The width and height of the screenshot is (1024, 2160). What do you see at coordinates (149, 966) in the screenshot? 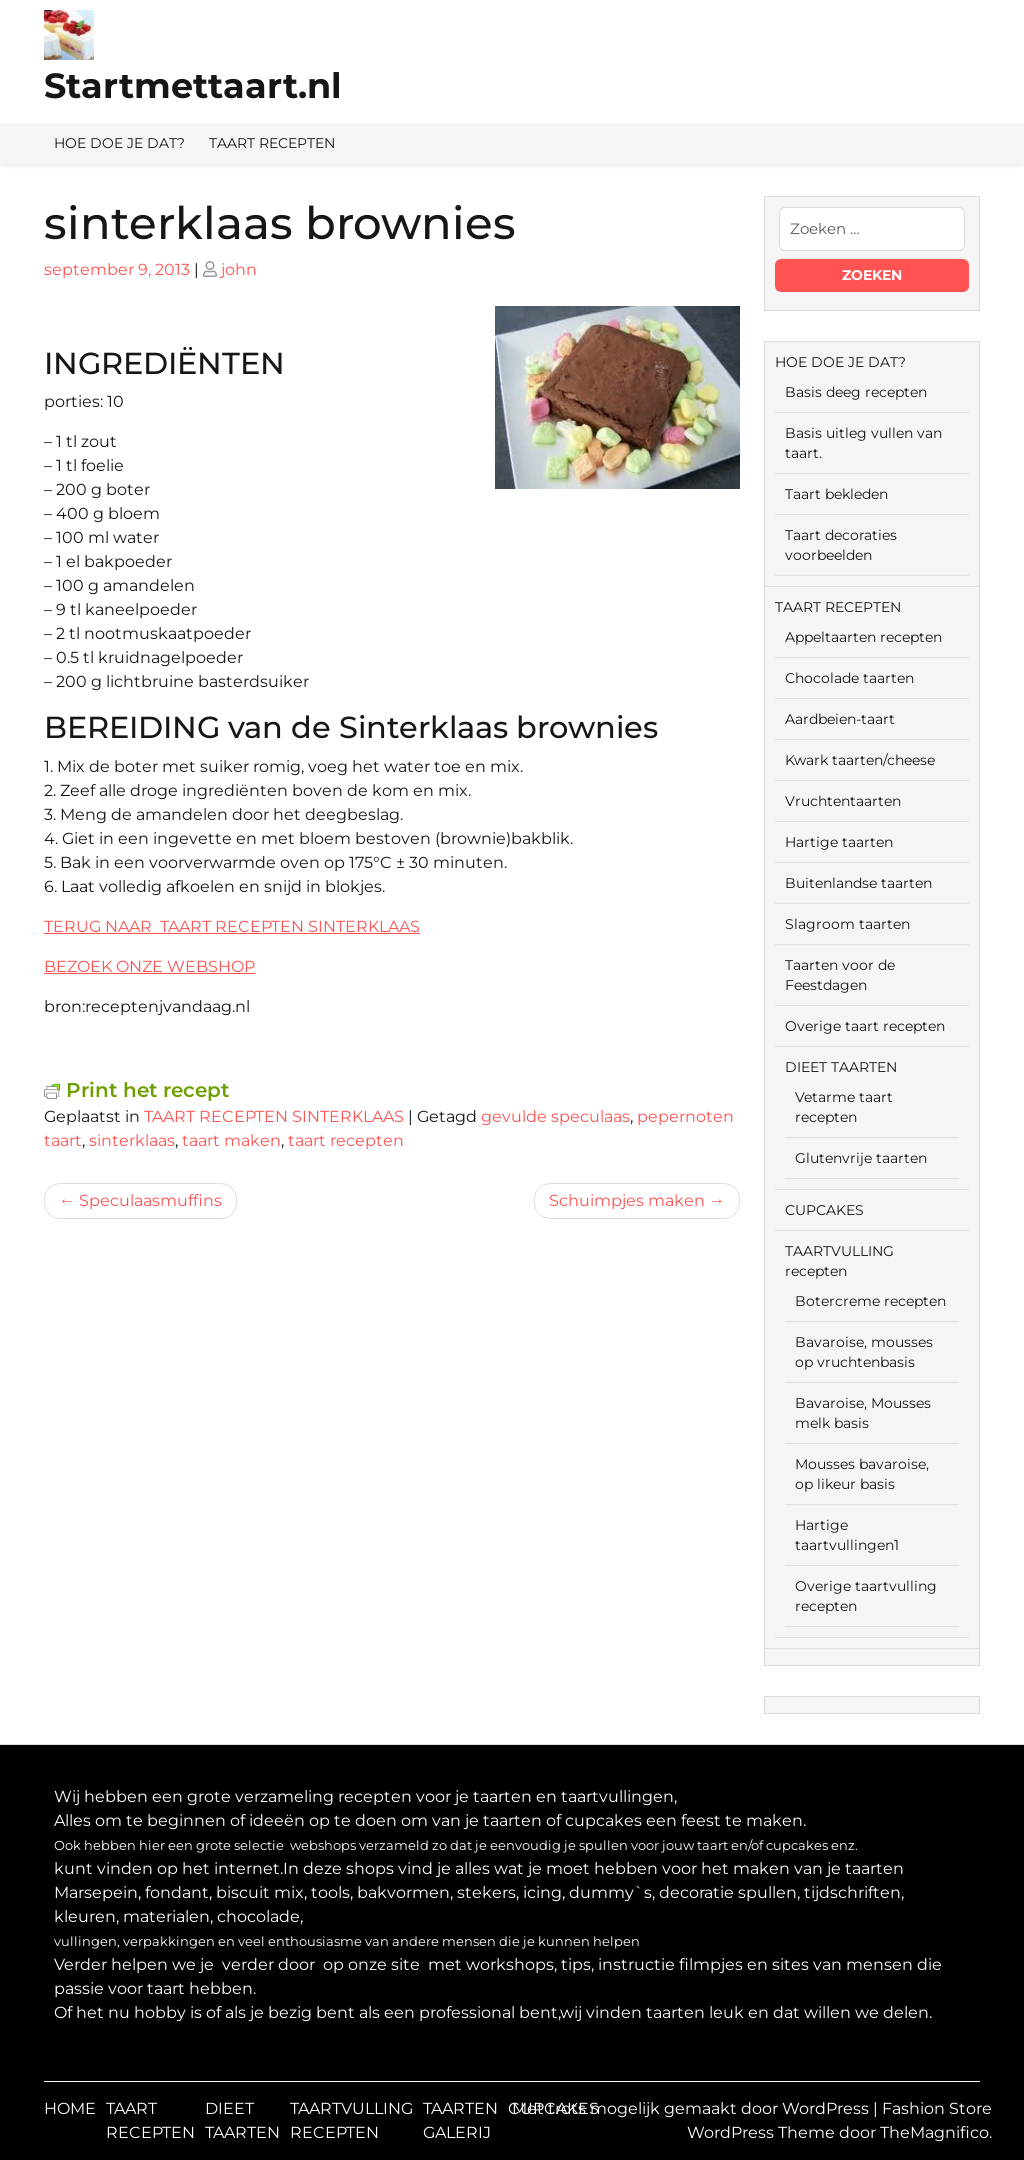
I see `BEZOEK ONZE WEBSHOP` at bounding box center [149, 966].